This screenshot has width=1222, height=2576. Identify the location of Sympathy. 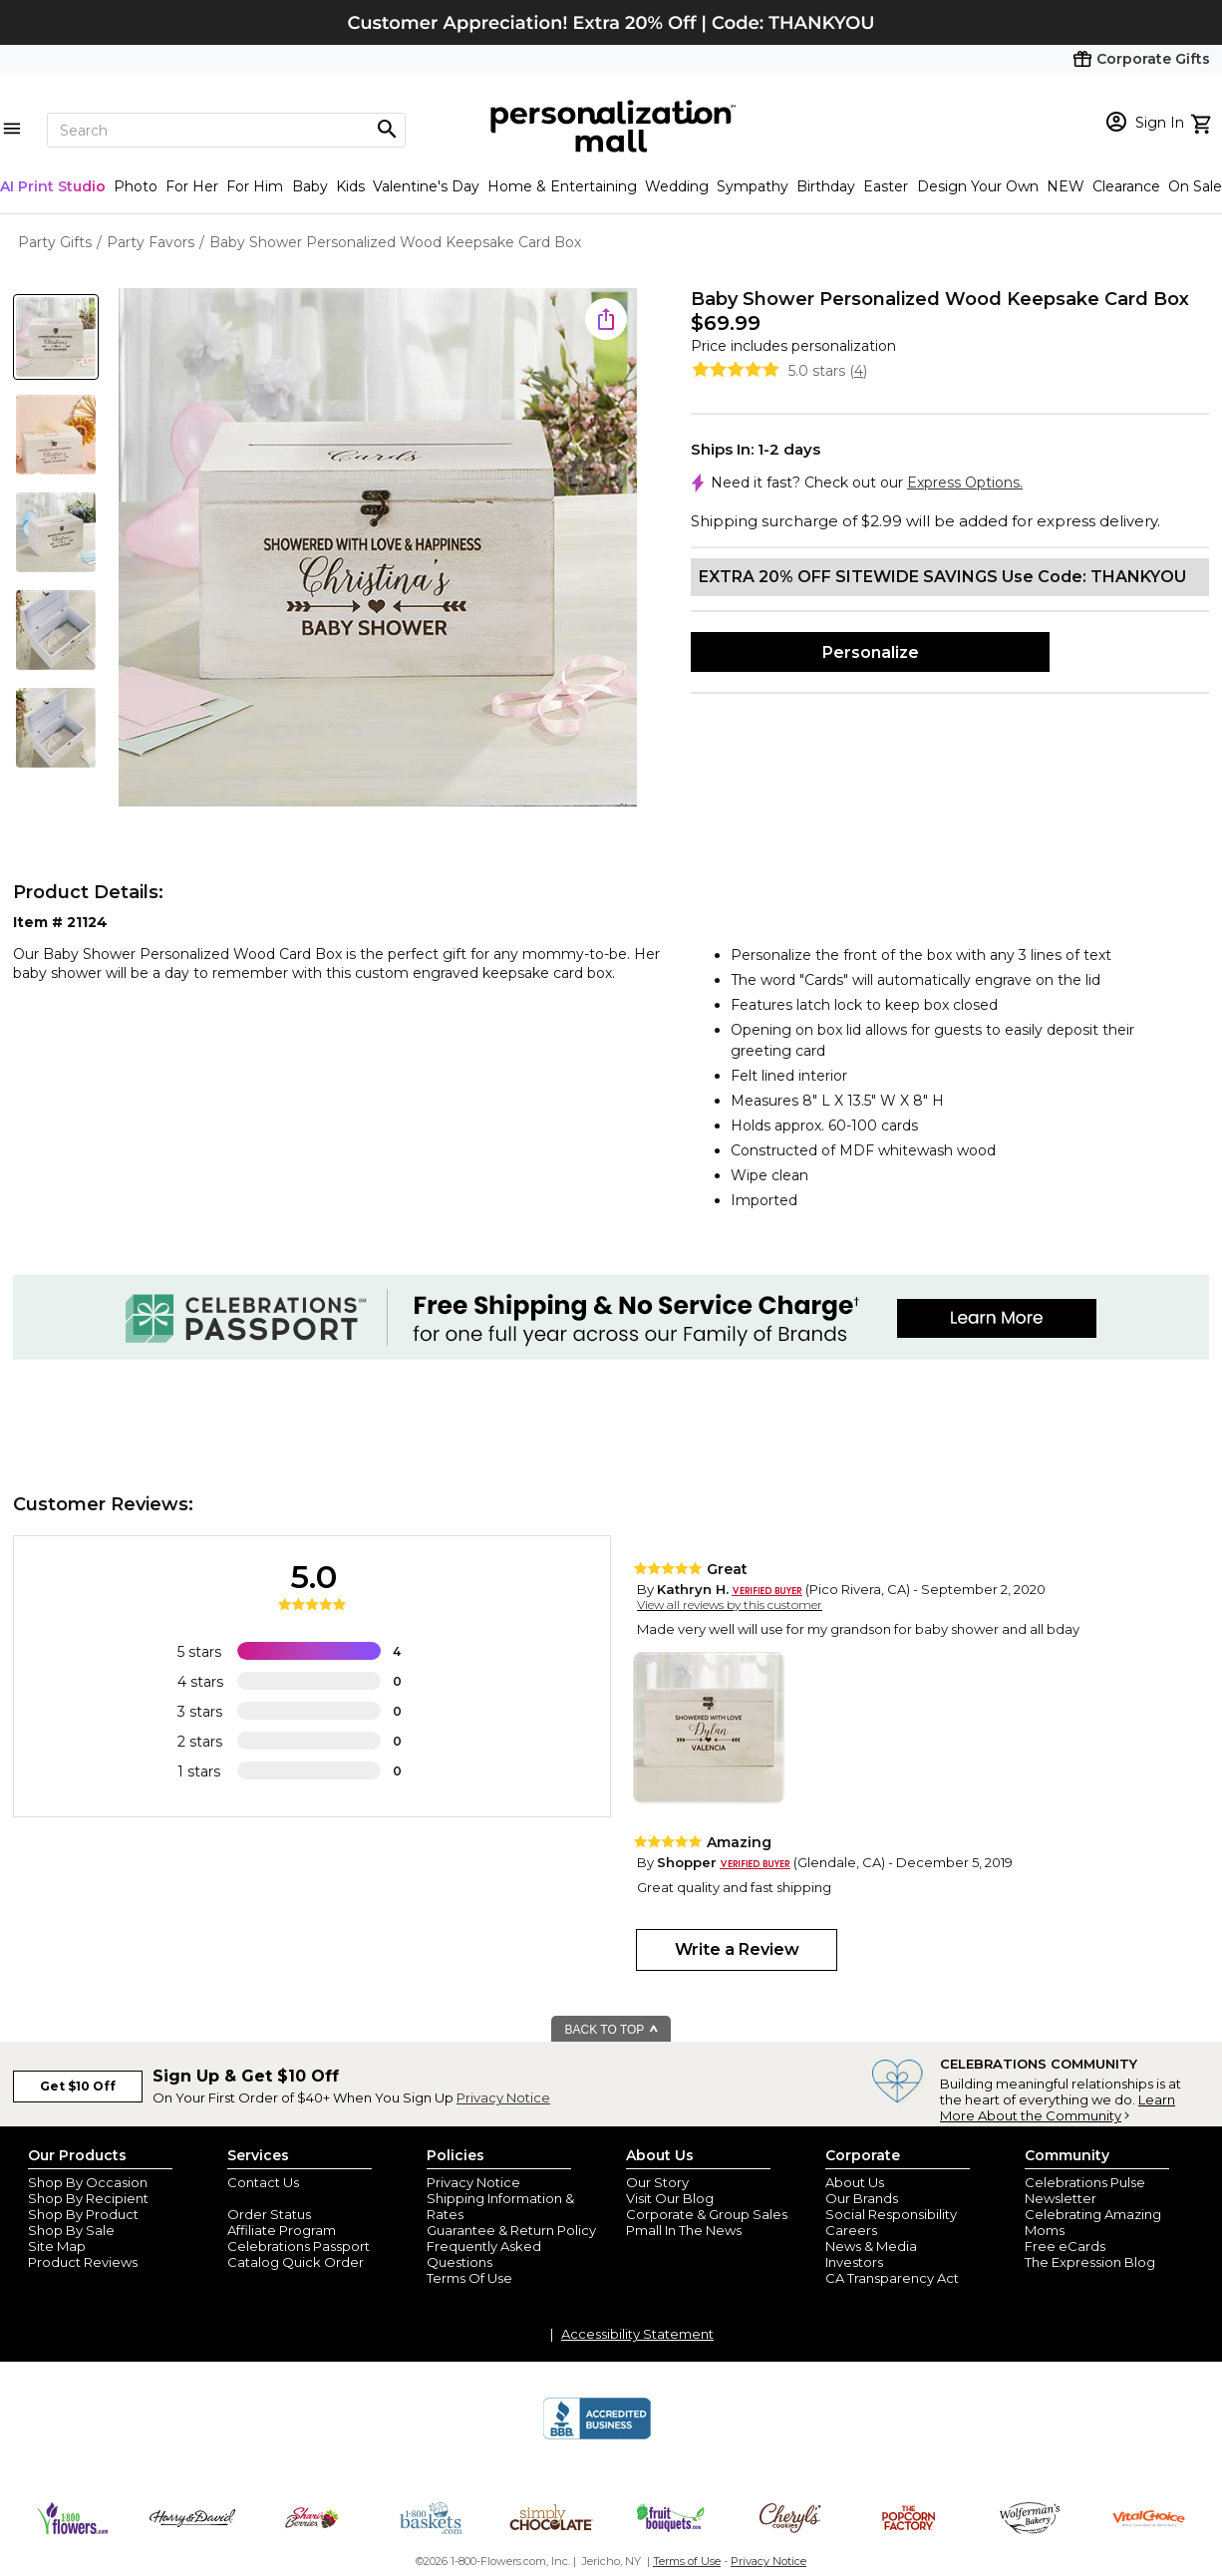
(752, 186).